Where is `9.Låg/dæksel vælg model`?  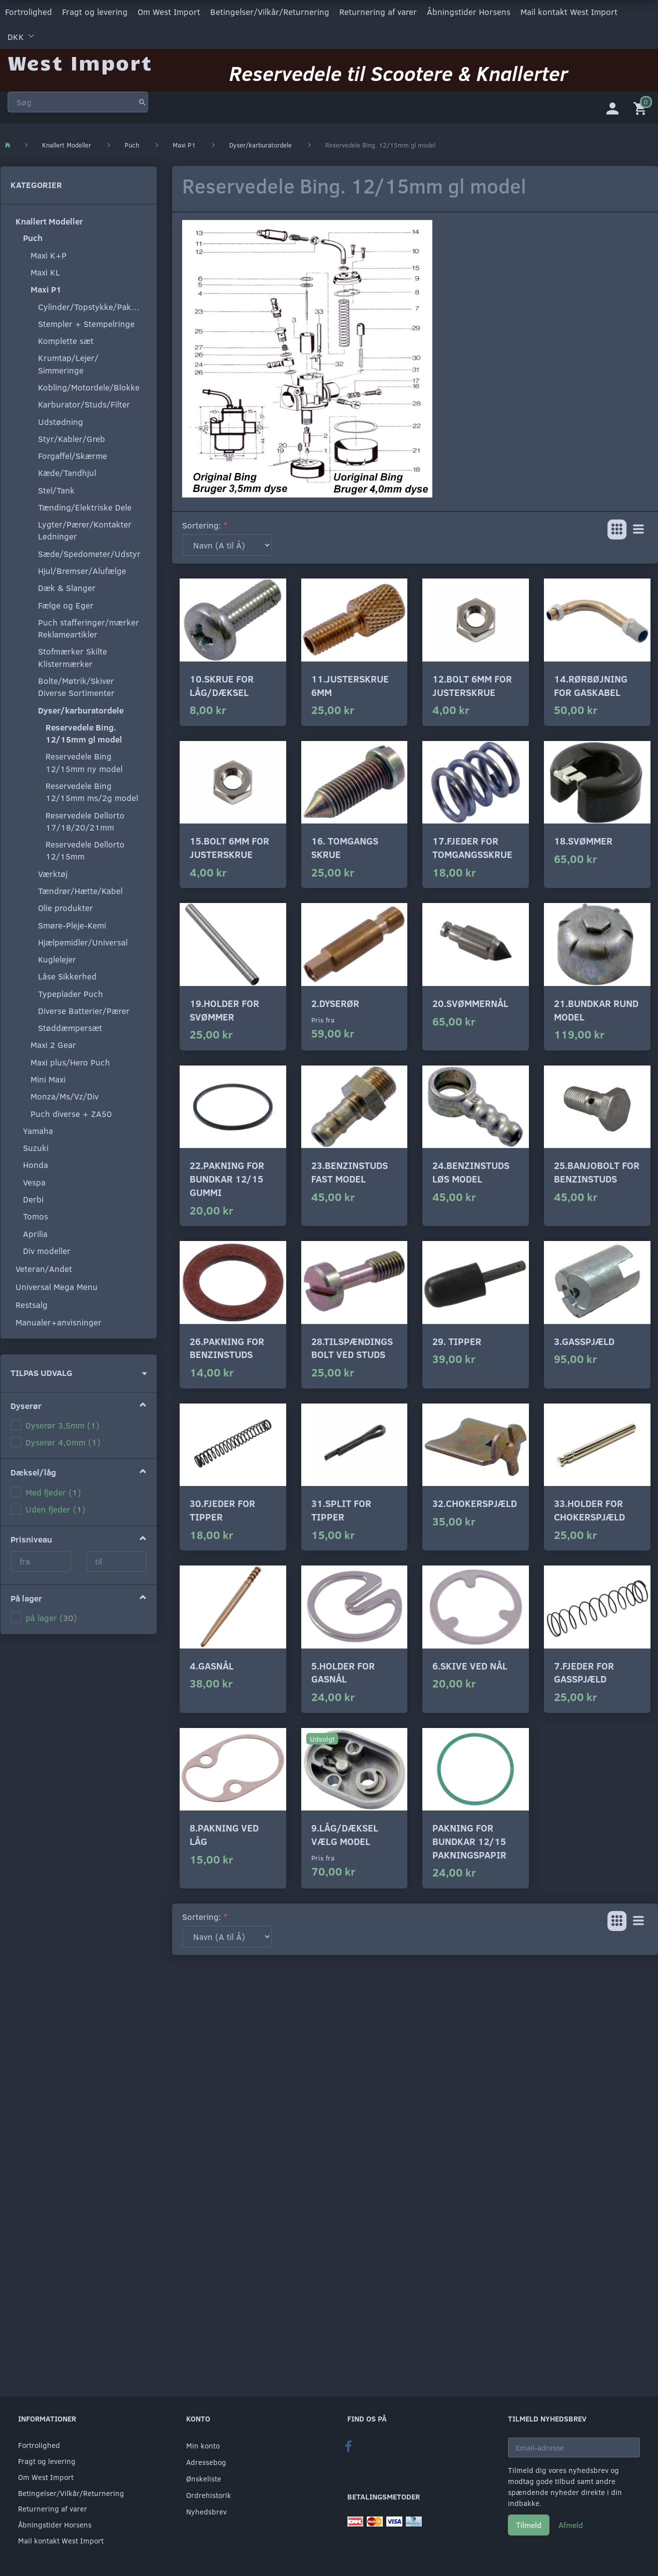
9.Låg/dæksel vælg model is located at coordinates (344, 1835).